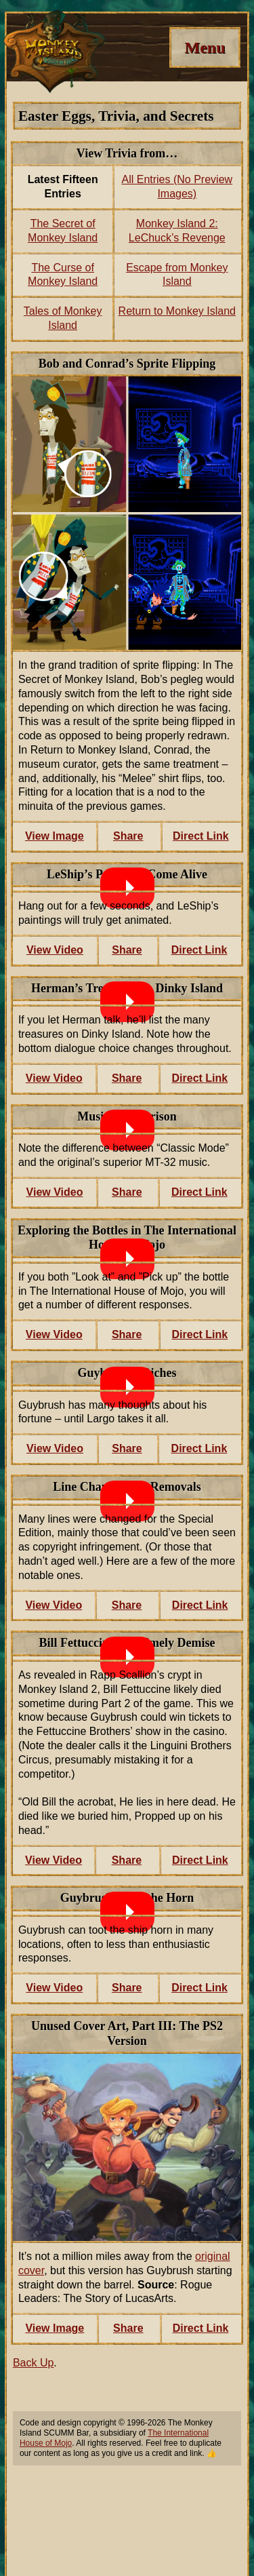 This screenshot has width=254, height=2576. Describe the element at coordinates (204, 47) in the screenshot. I see `[Menu]` at that location.